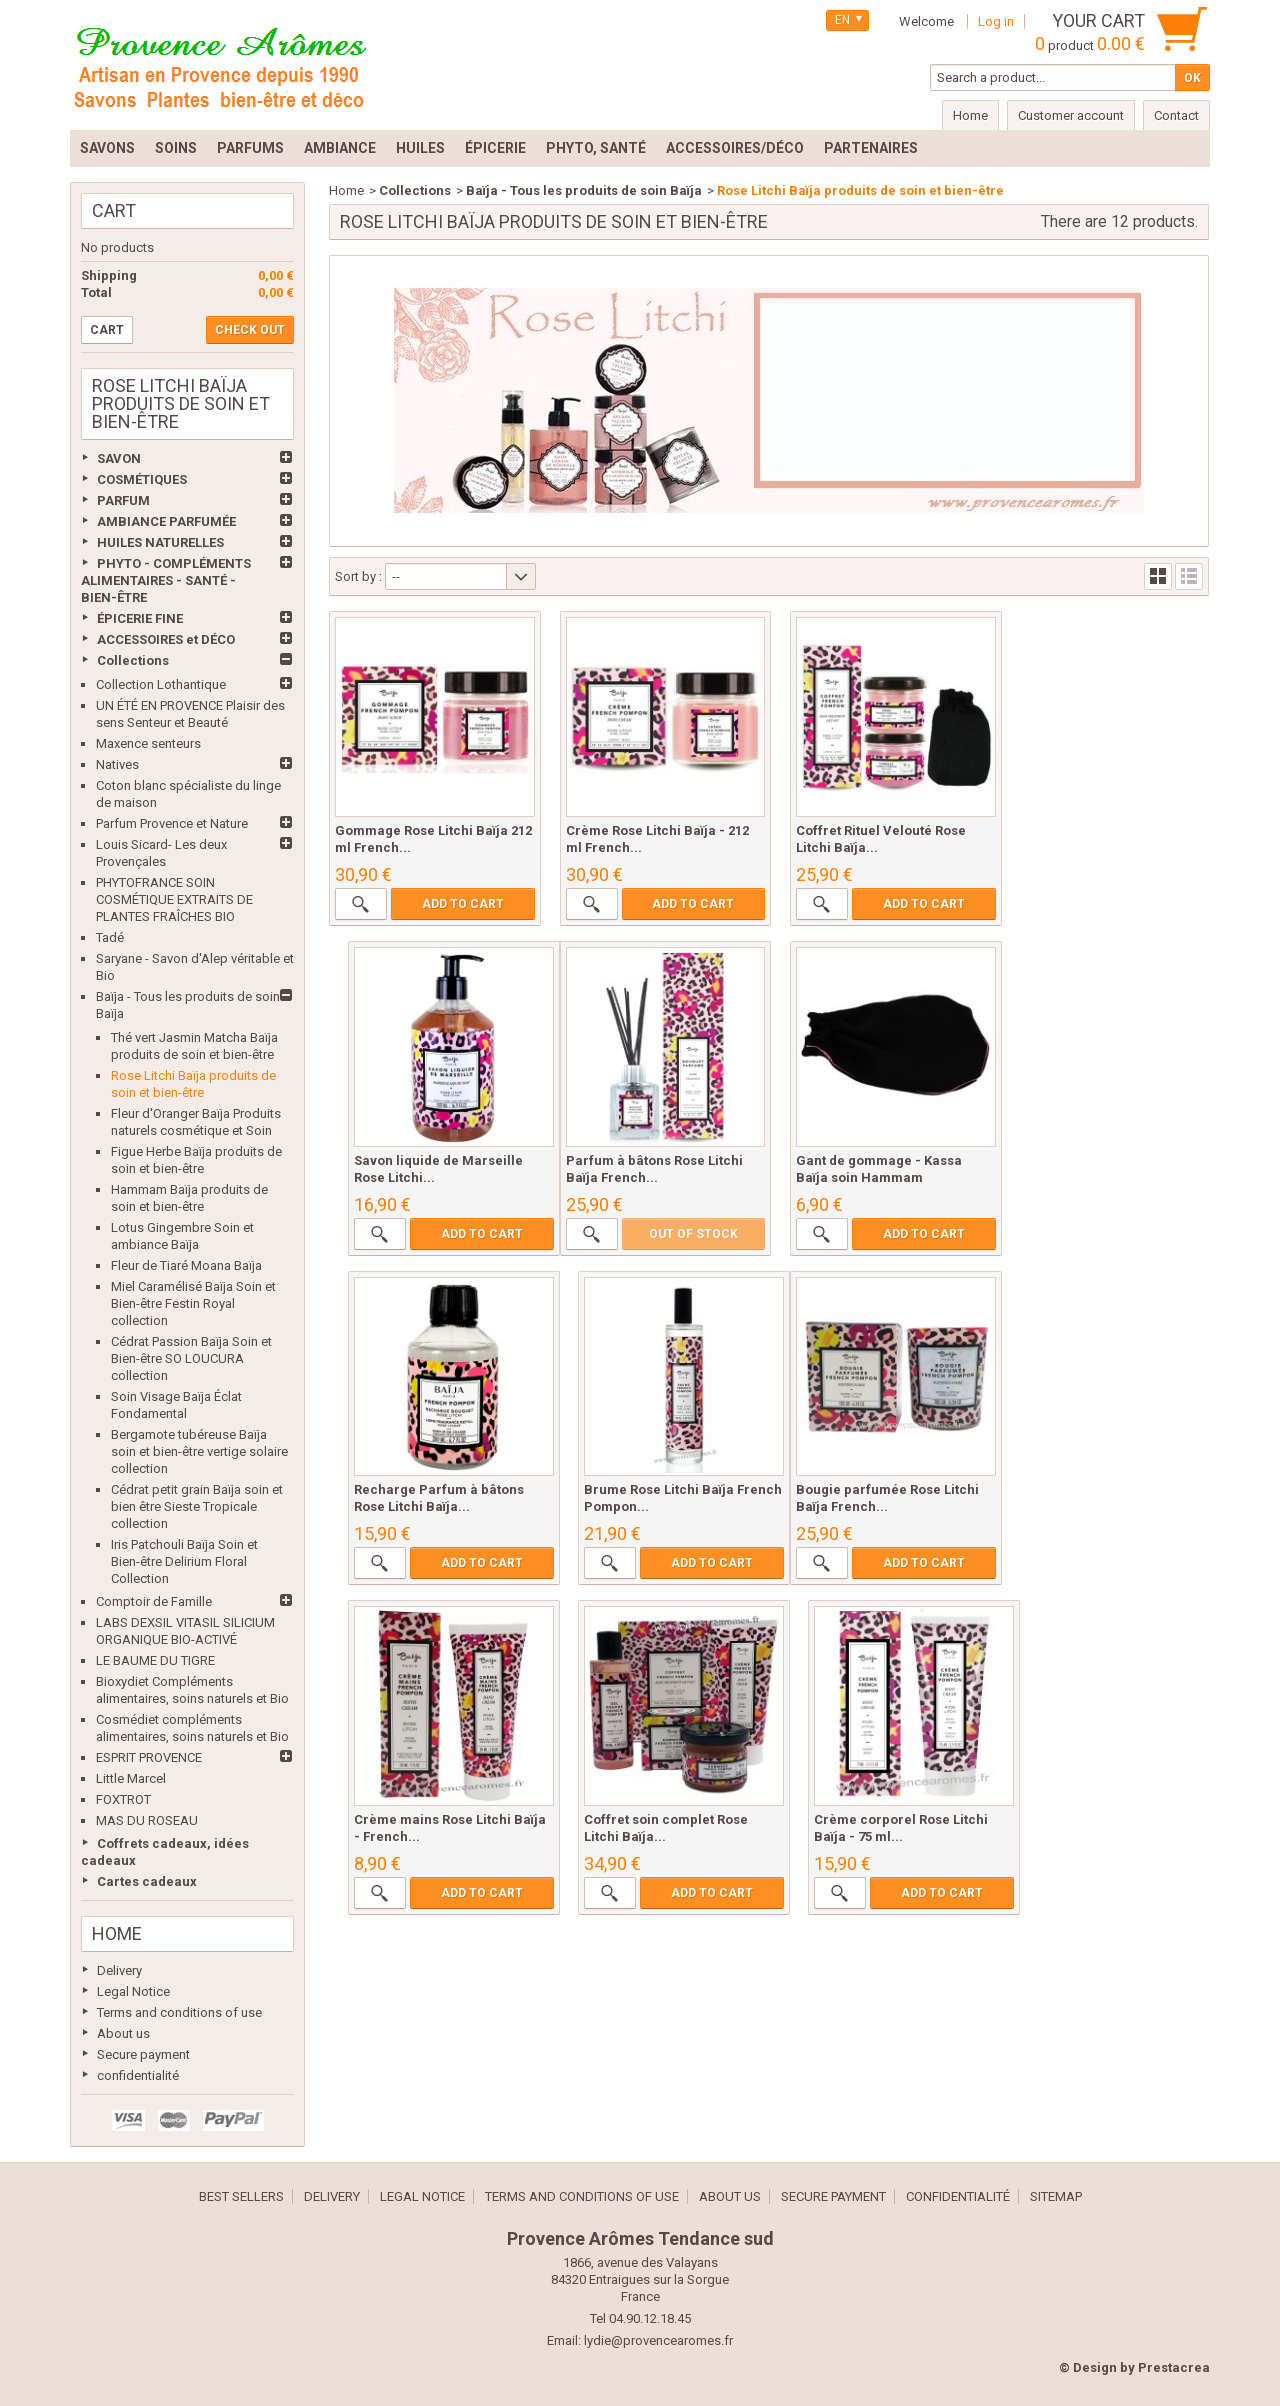 The width and height of the screenshot is (1280, 2406). Describe the element at coordinates (160, 542) in the screenshot. I see `HUILES NATURELLES` at that location.